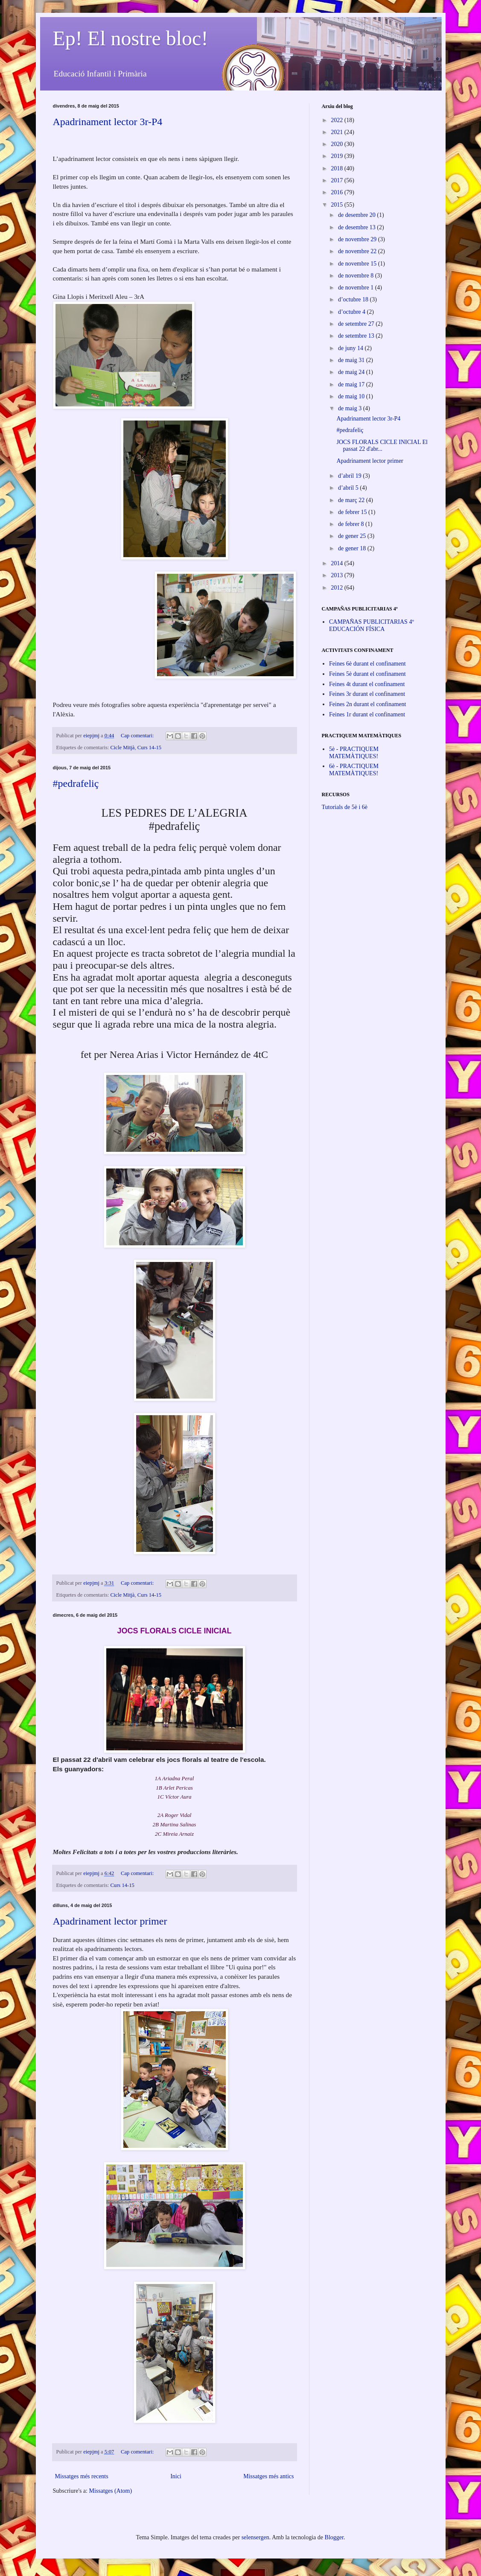  I want to click on 2018, so click(337, 168).